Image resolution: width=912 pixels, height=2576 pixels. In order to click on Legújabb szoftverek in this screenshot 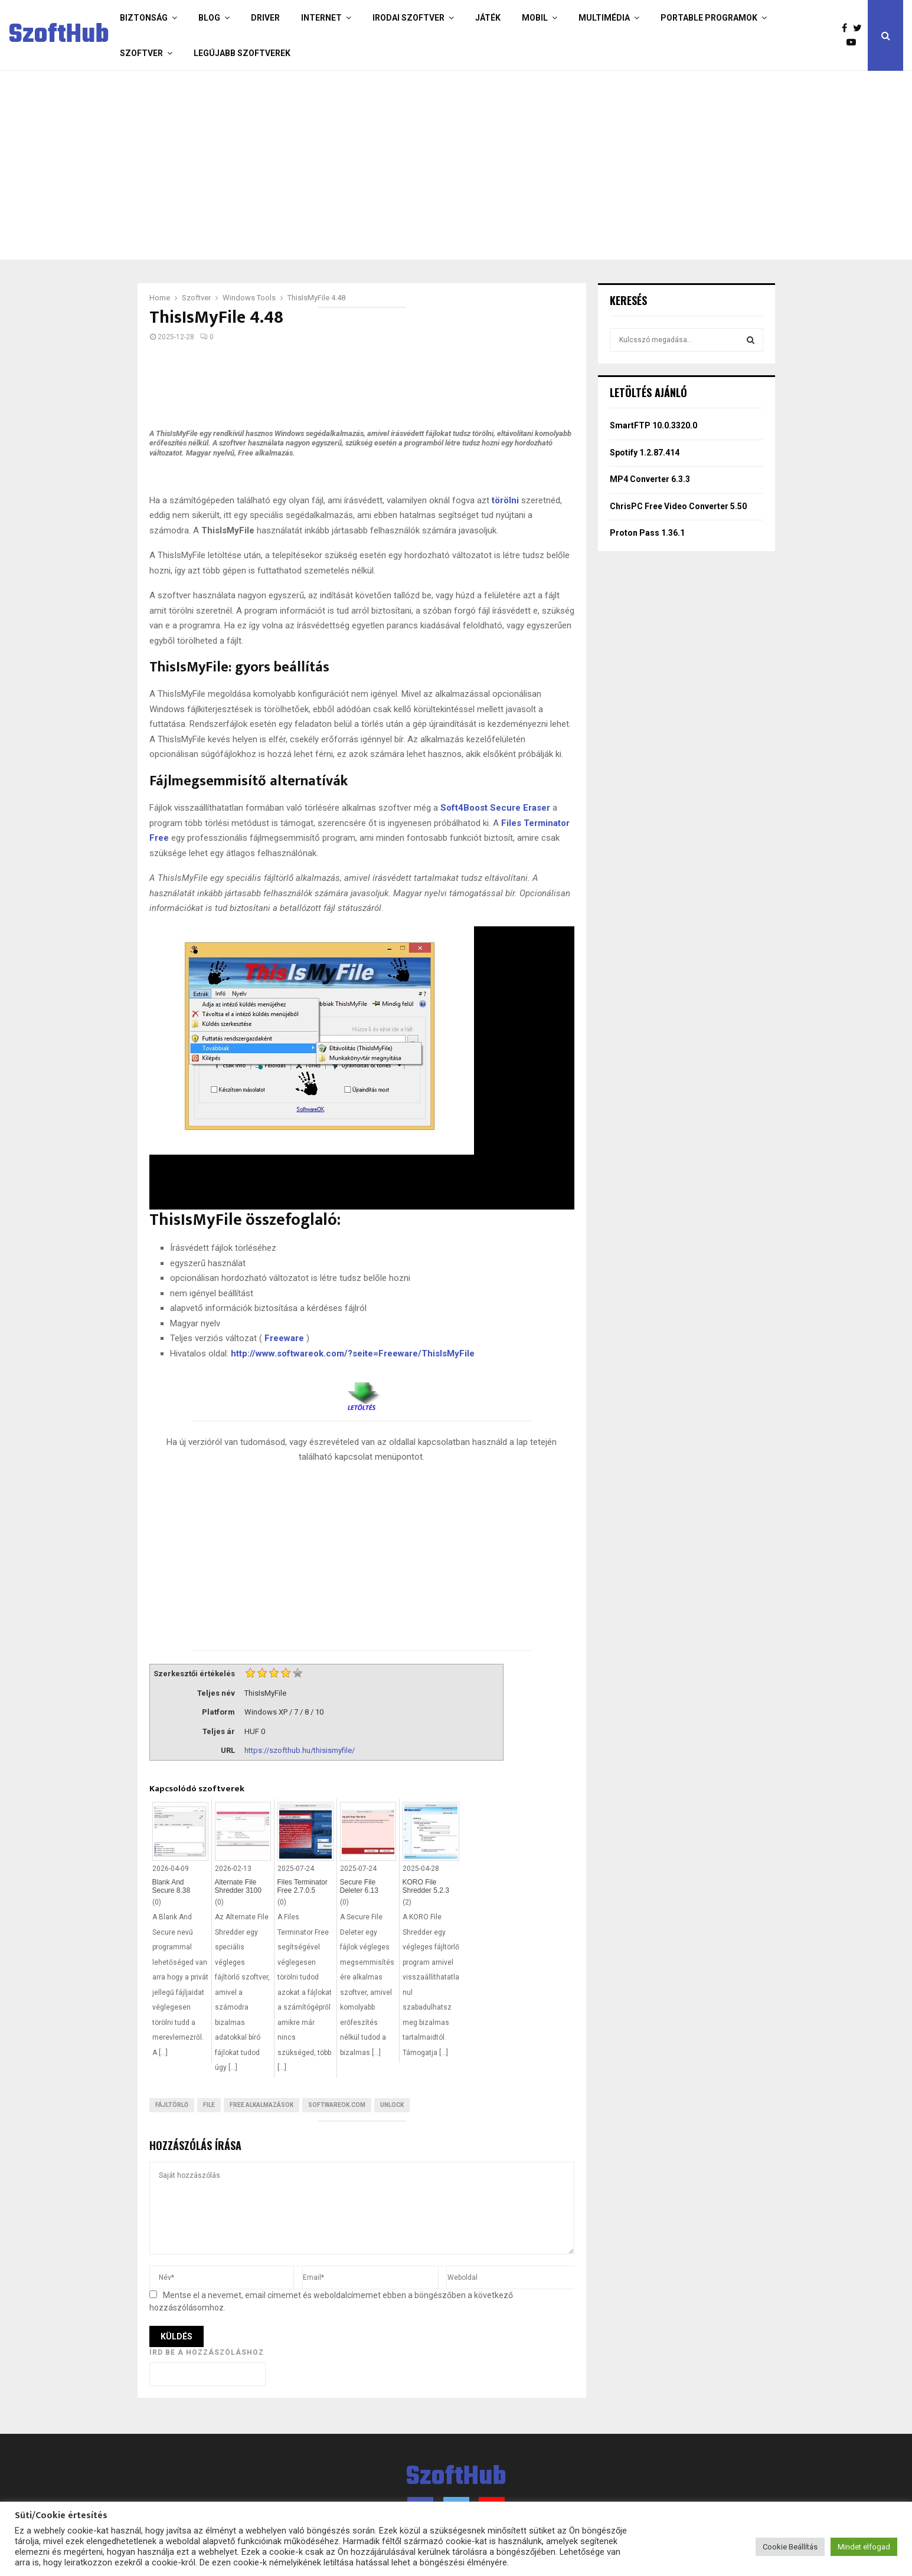, I will do `click(242, 53)`.